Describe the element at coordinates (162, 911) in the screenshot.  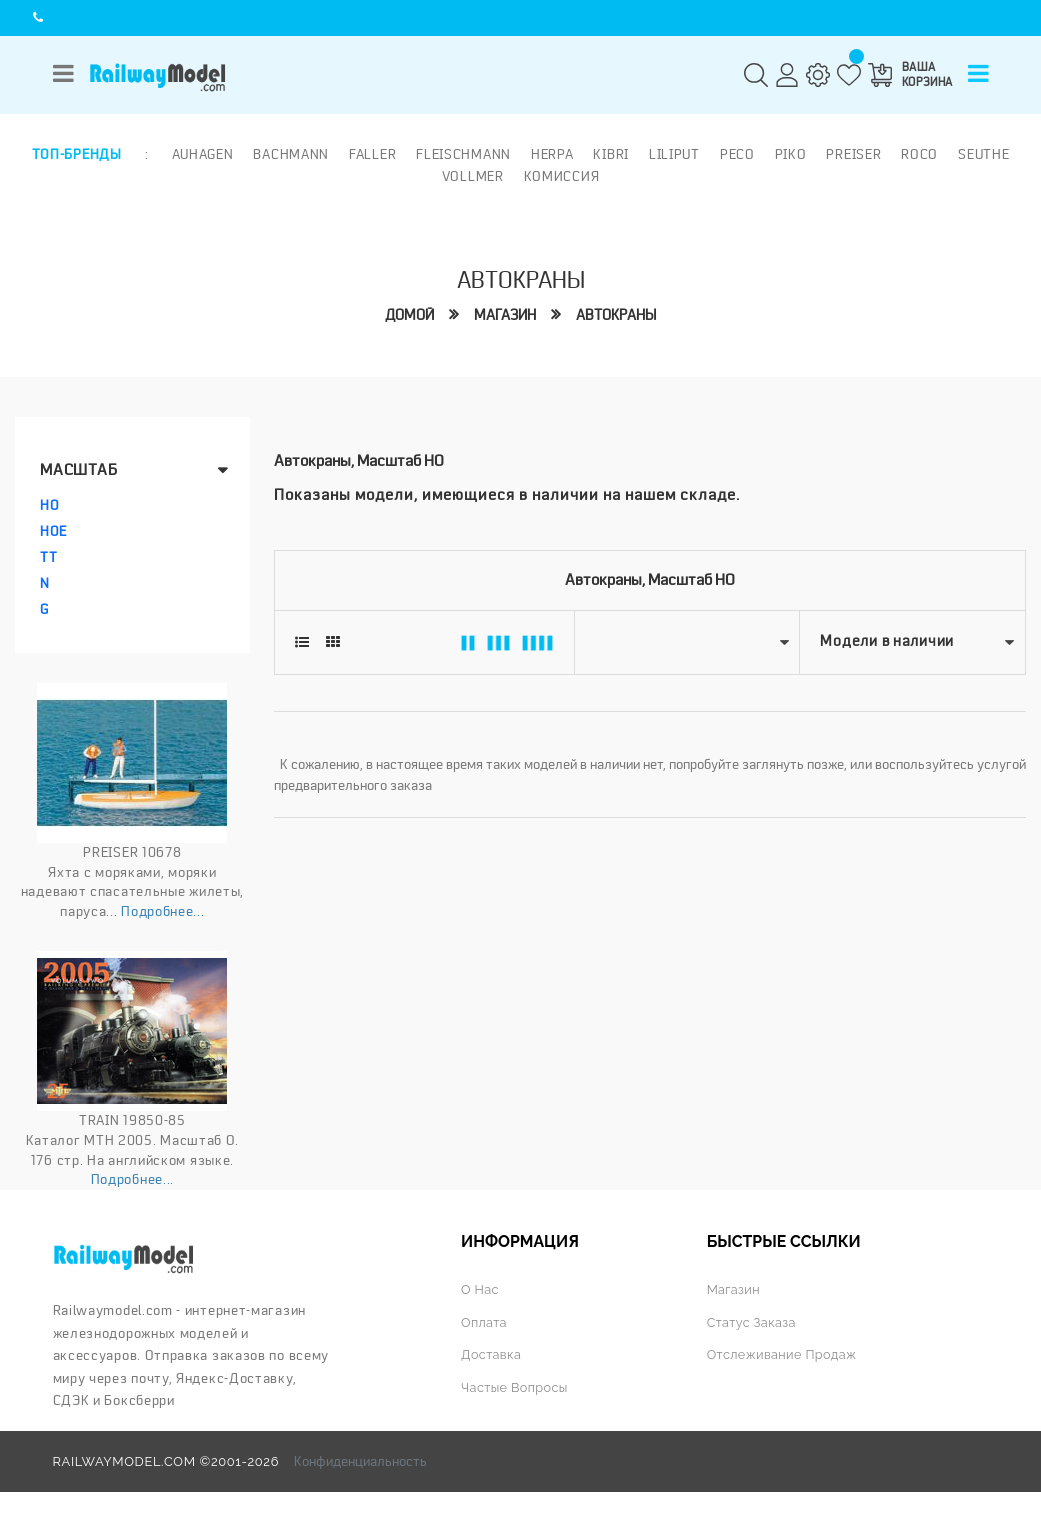
I see `Подробнее...` at that location.